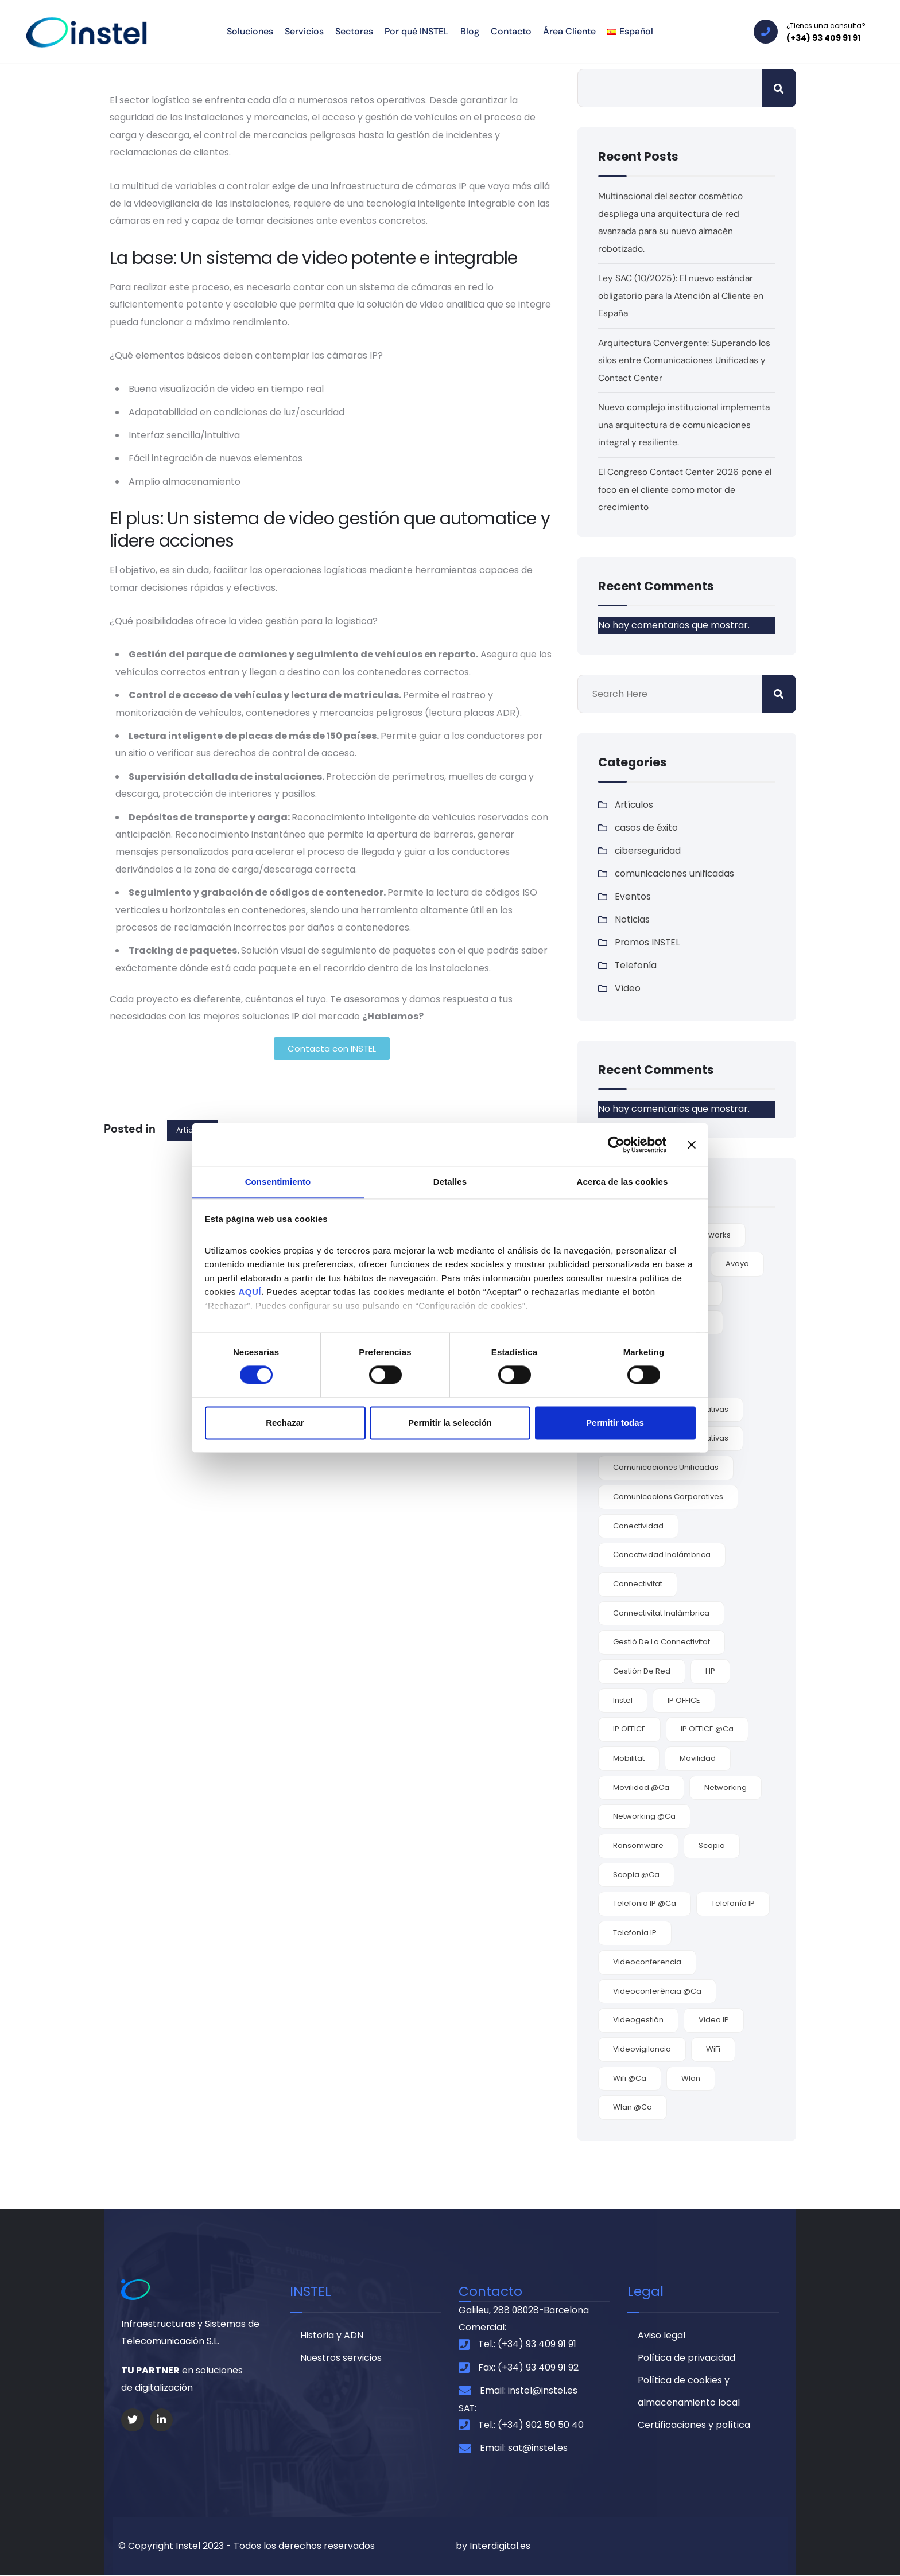 The height and width of the screenshot is (2576, 900). I want to click on Política de privacidad, so click(686, 2358).